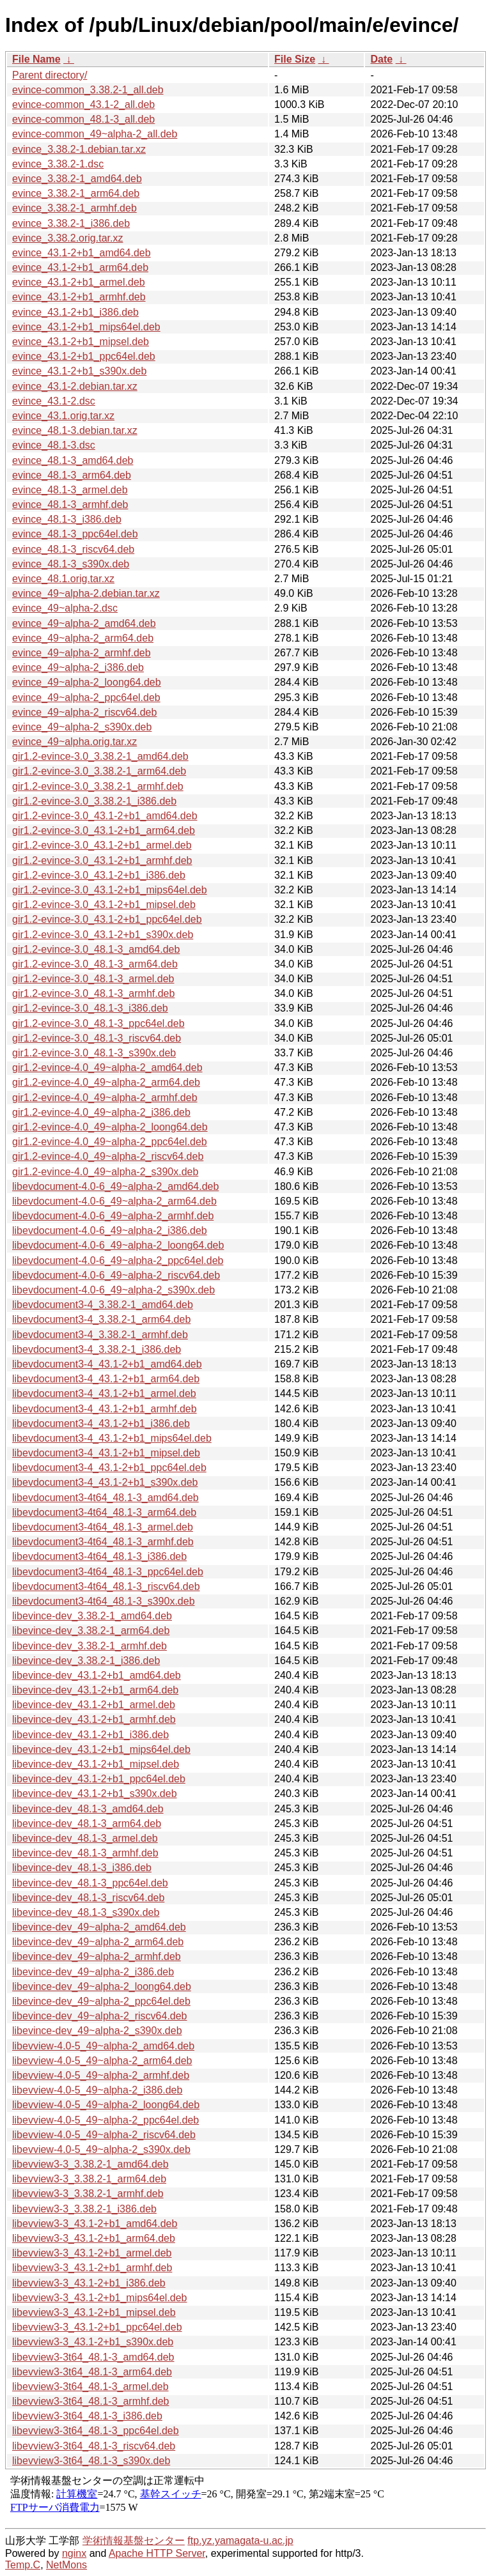 This screenshot has width=491, height=2576. What do you see at coordinates (106, 1452) in the screenshot?
I see `libevdocument3-4_43.1-2+b1_mipsel.deb` at bounding box center [106, 1452].